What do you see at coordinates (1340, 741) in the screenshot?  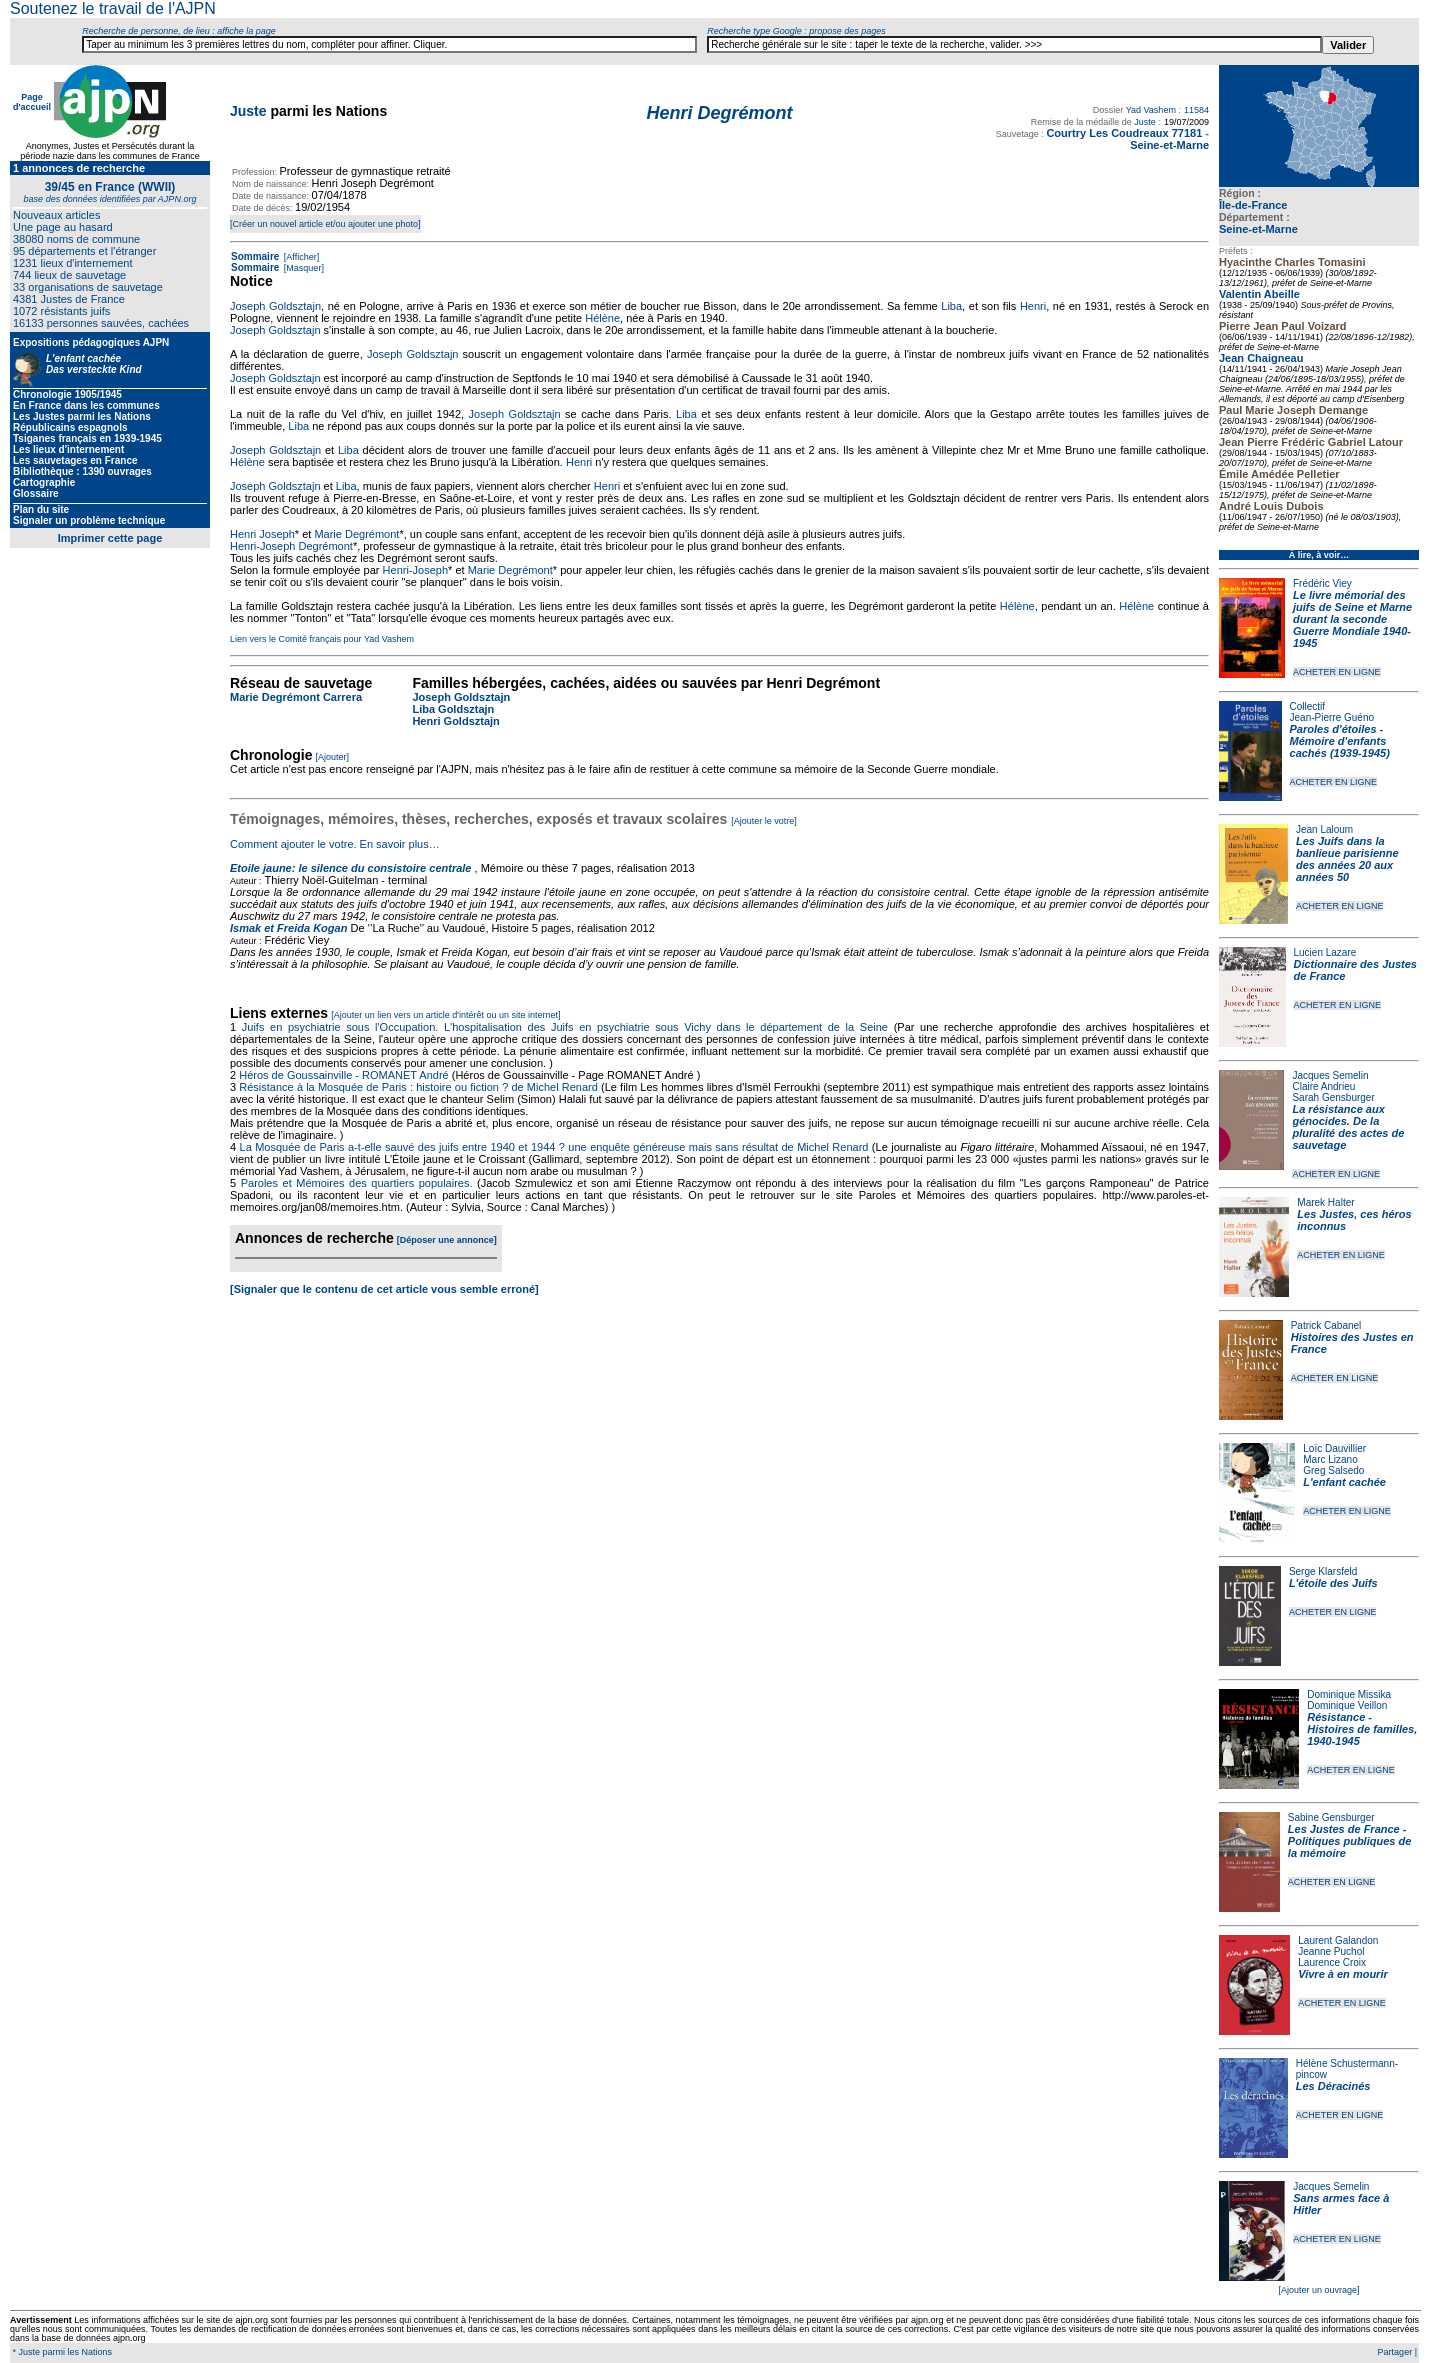 I see `Paroles d'étoiles - Mémoire d'enfants cachés (1939-1945)` at bounding box center [1340, 741].